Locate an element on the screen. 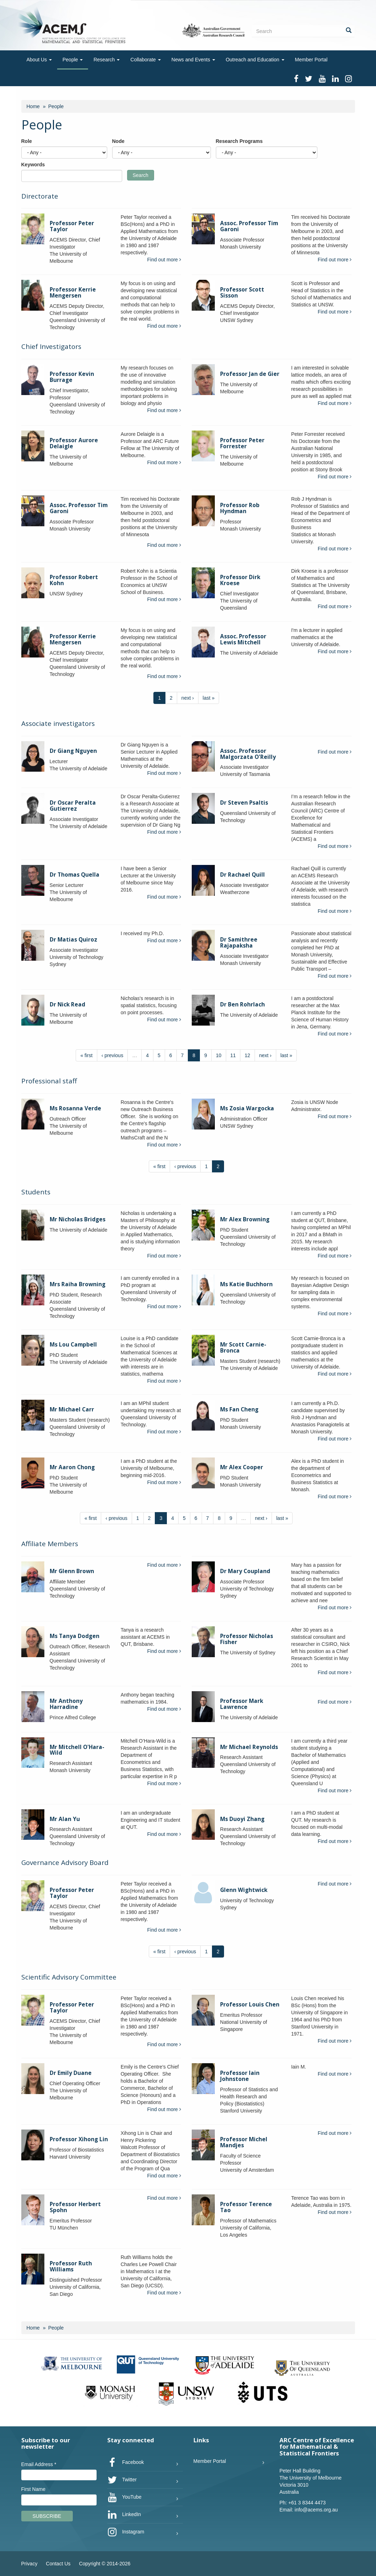 This screenshot has height=2576, width=376. First Name is located at coordinates (33, 2489).